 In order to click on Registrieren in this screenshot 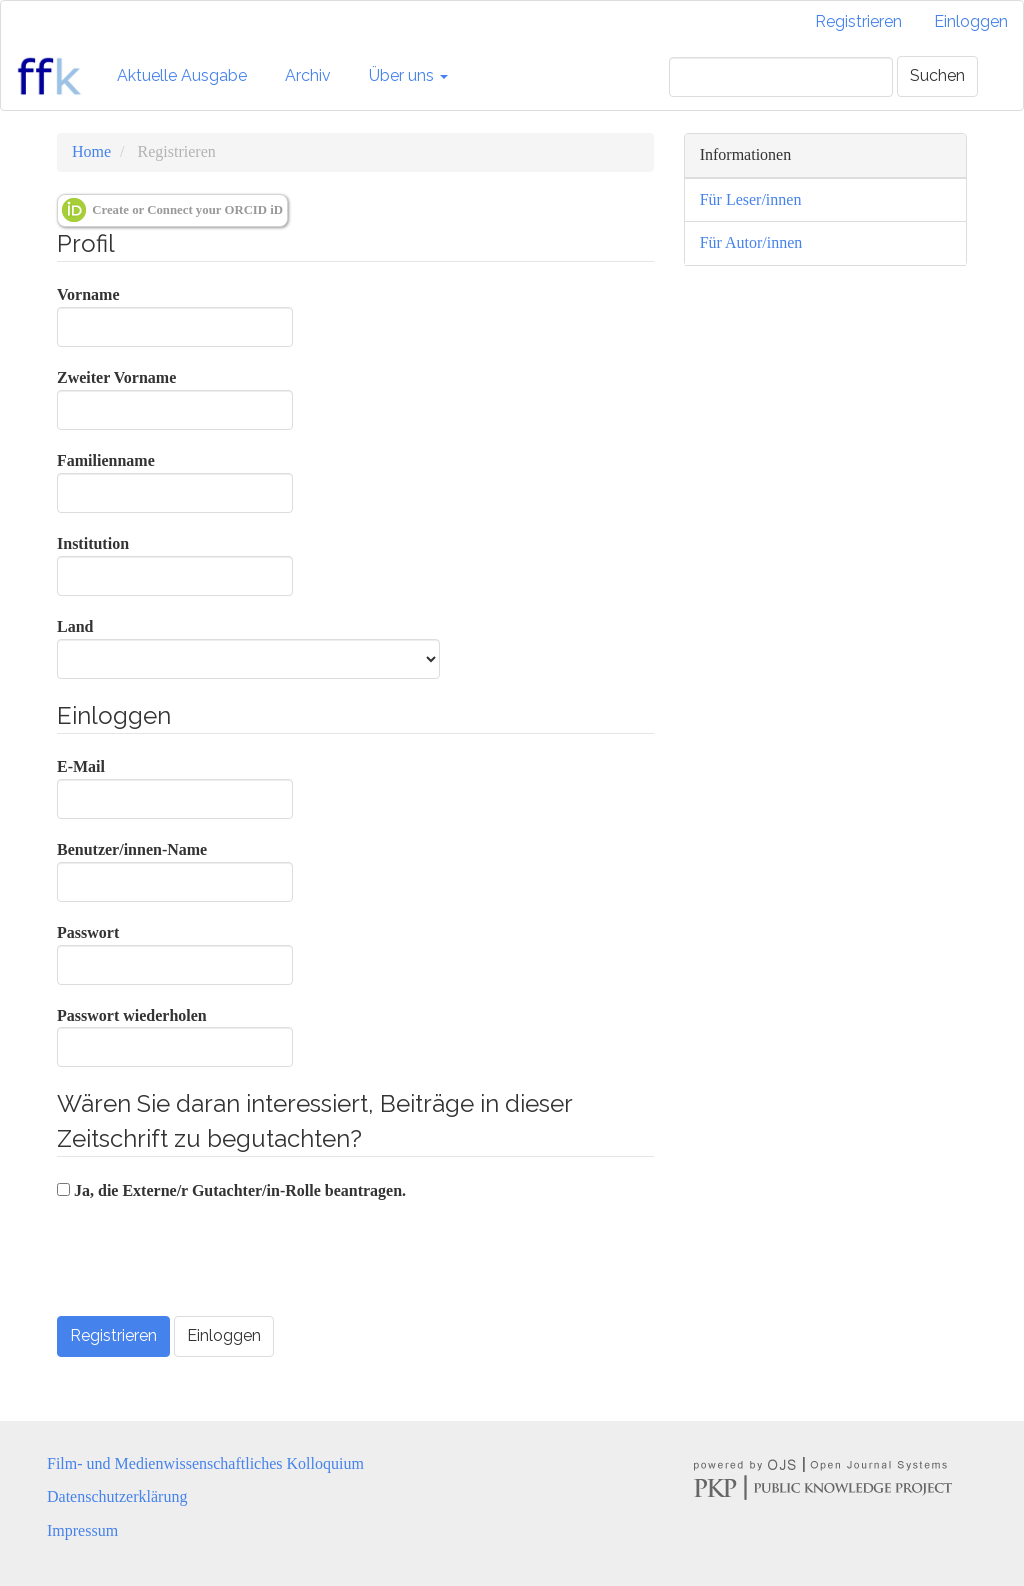, I will do `click(858, 21)`.